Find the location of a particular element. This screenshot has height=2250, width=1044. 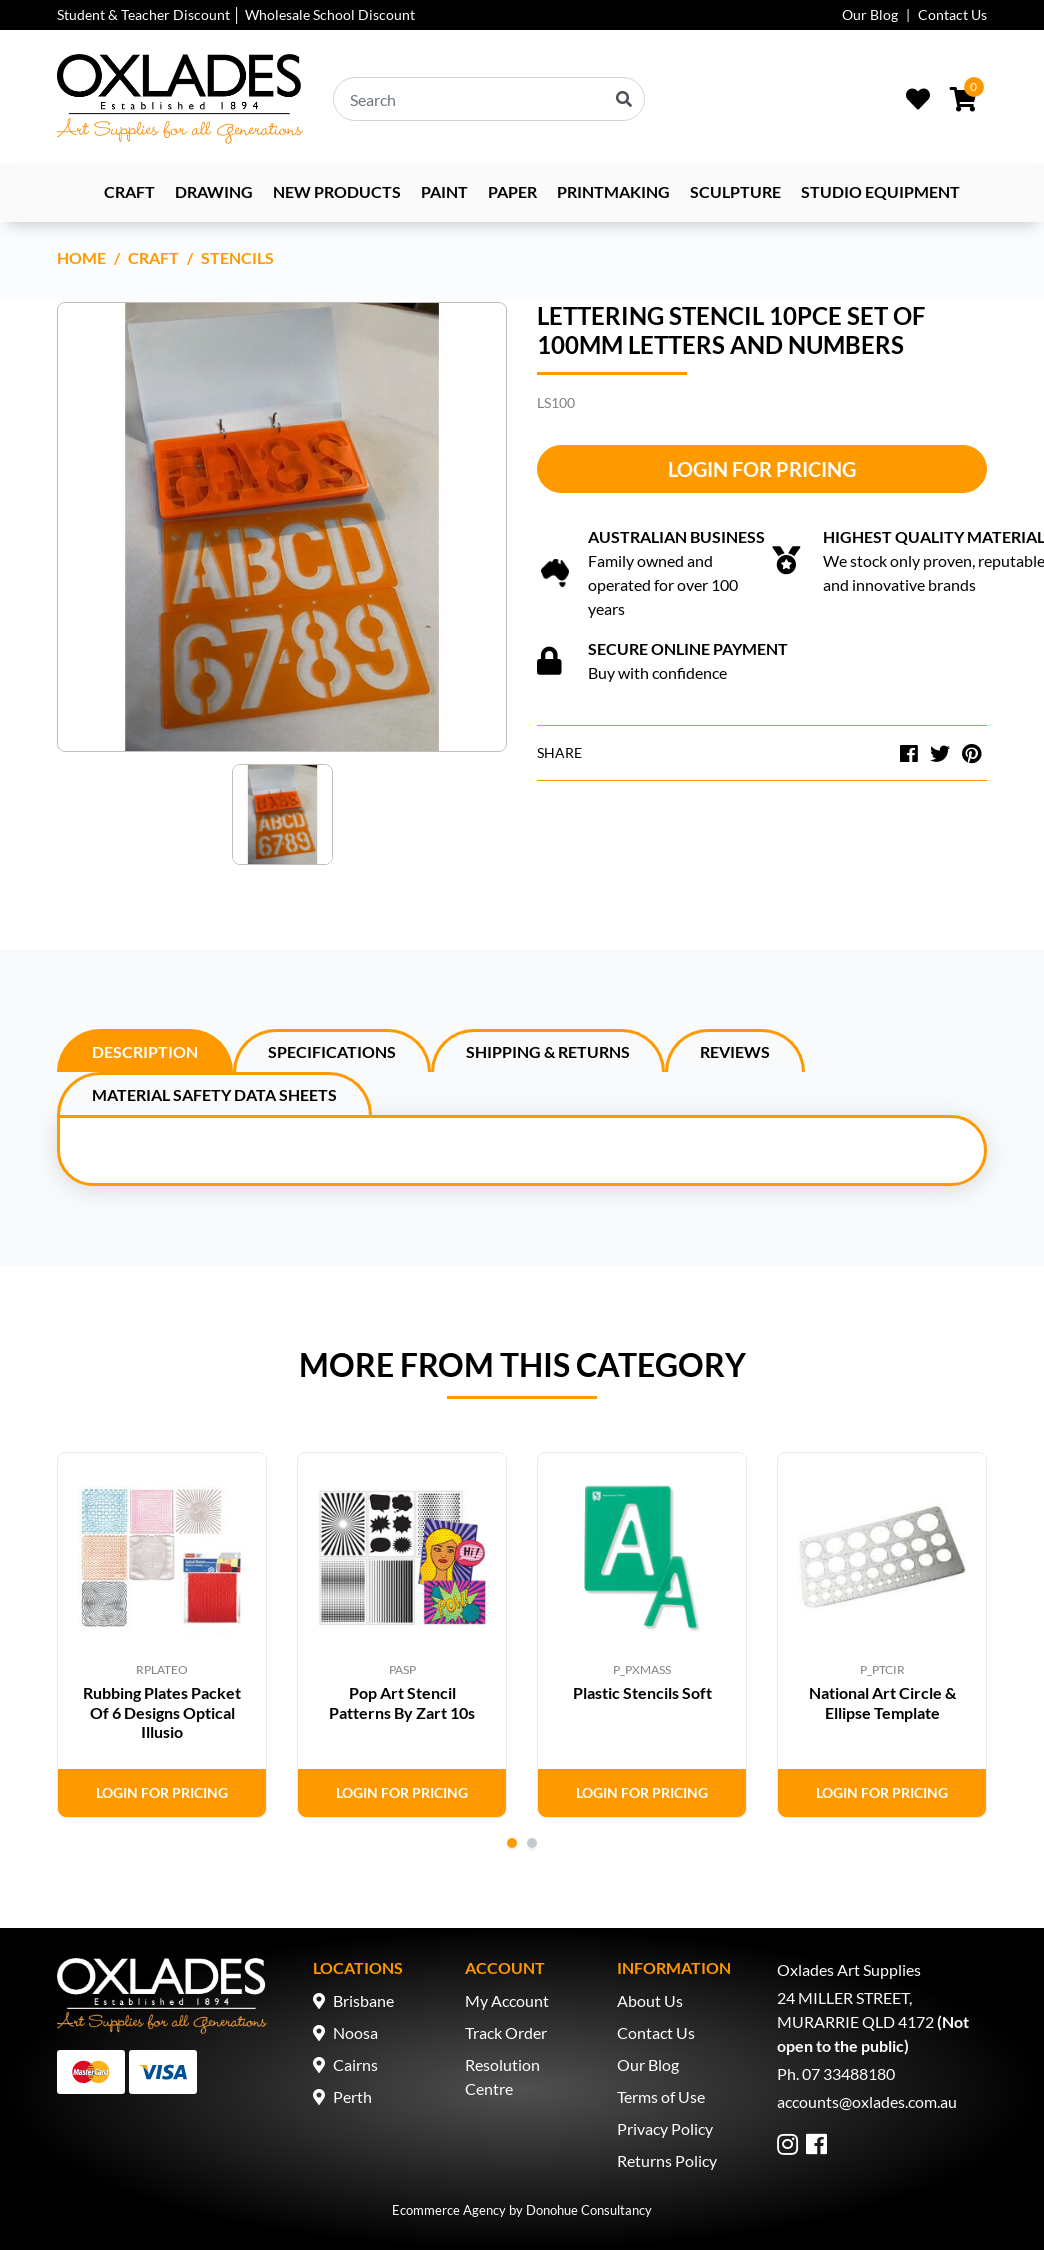

Brisbane is located at coordinates (363, 2000).